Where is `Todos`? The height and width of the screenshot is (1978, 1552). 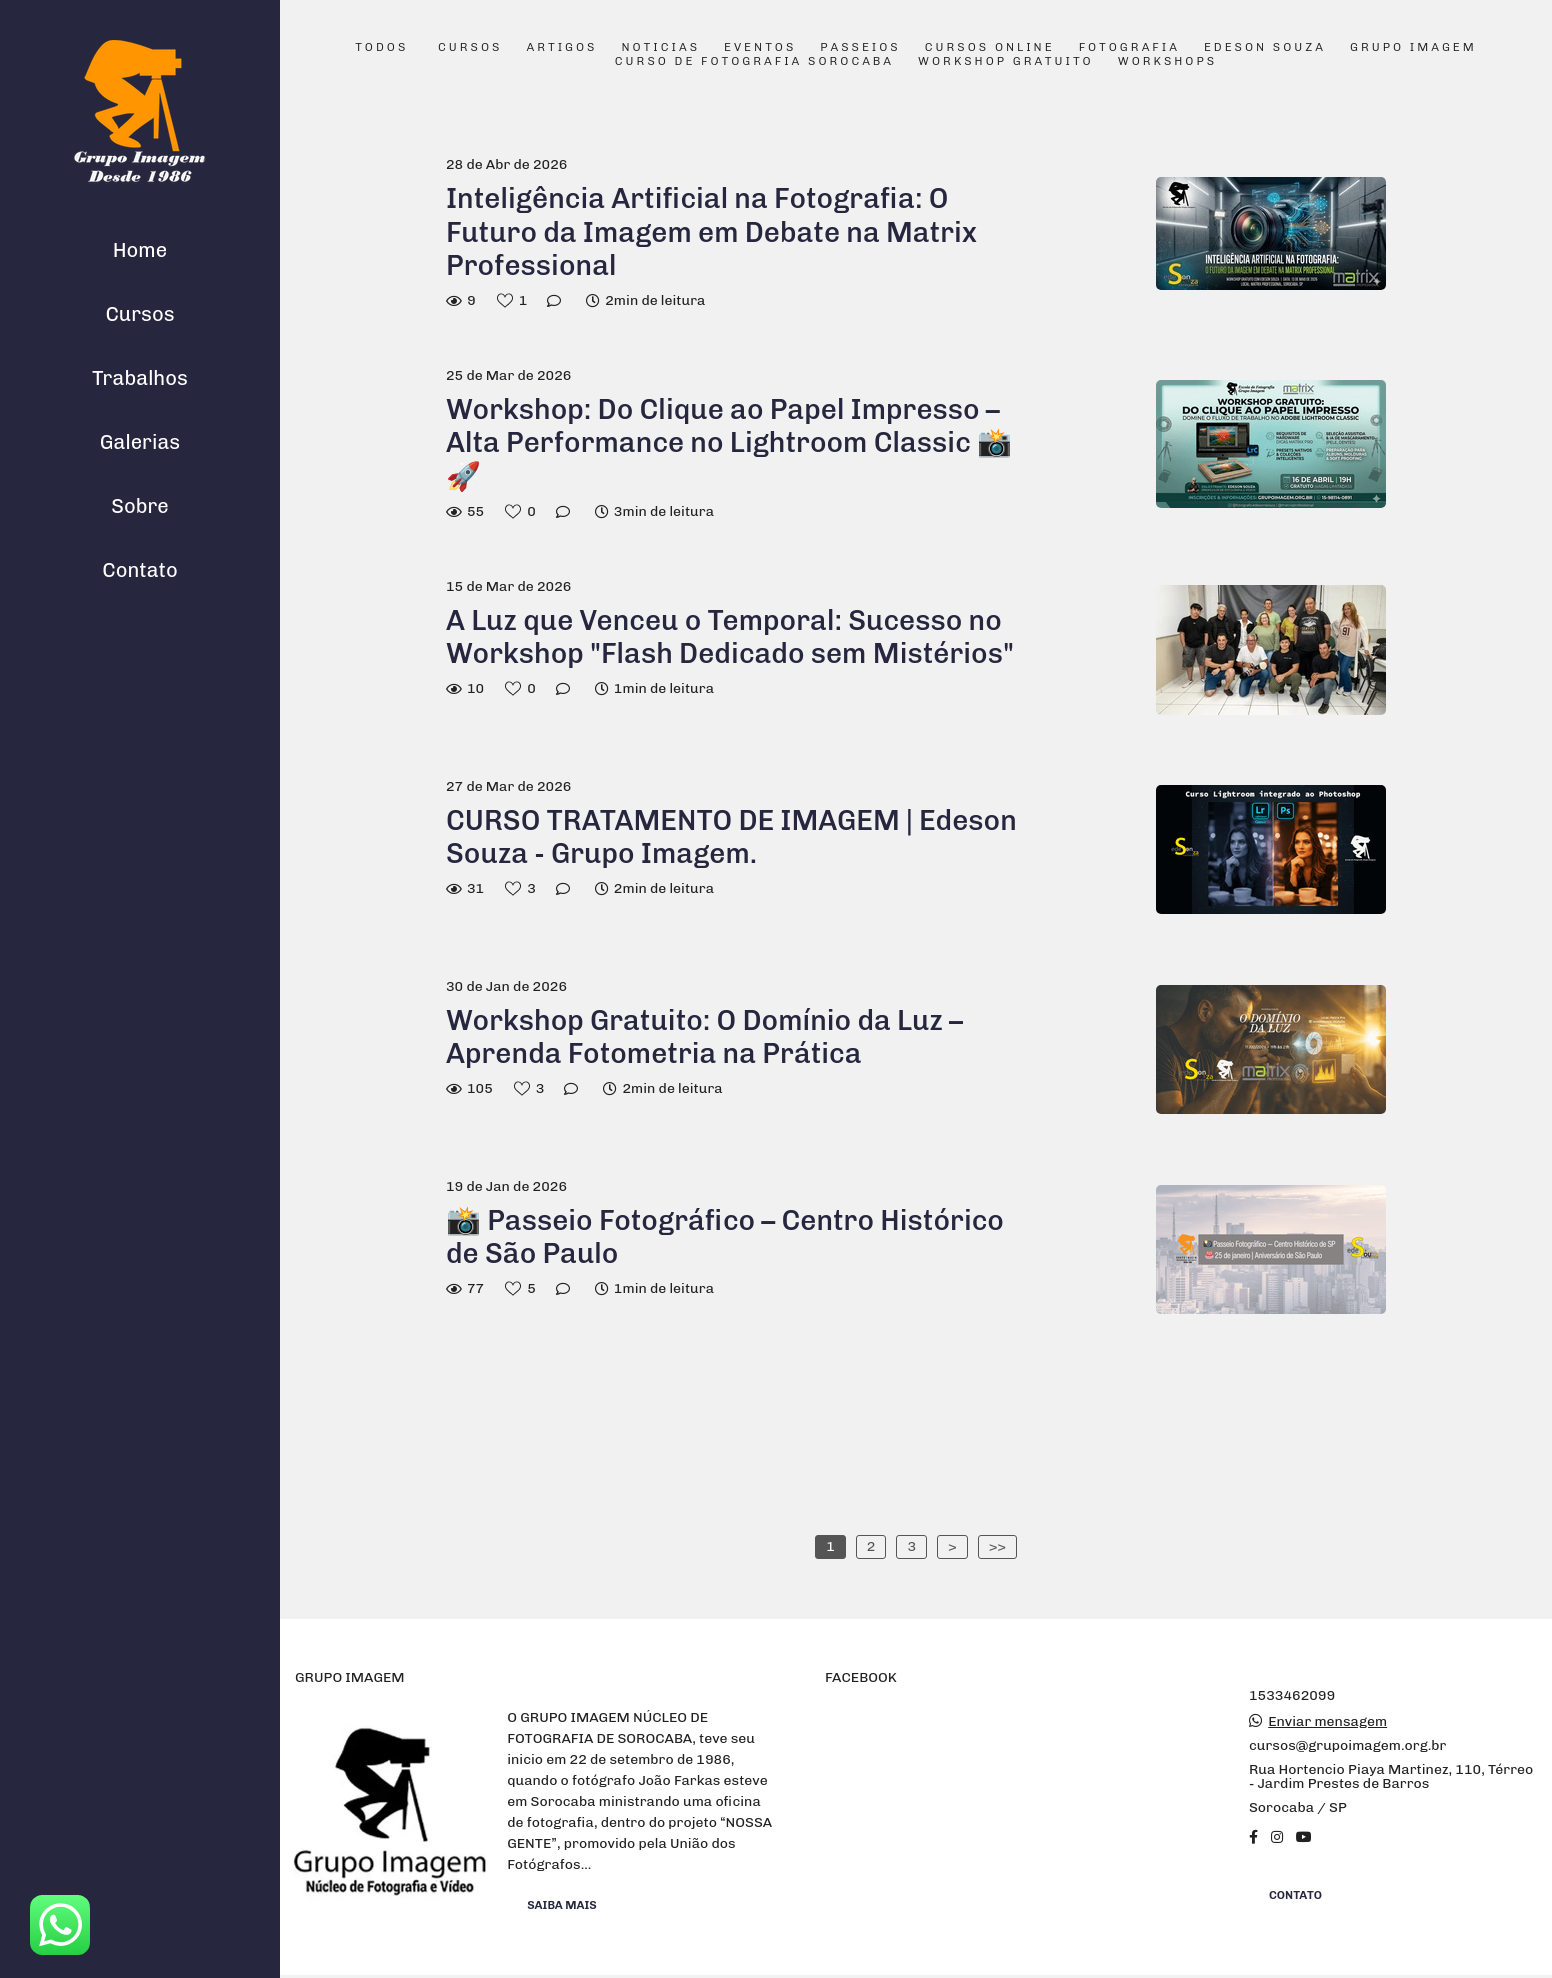
Todos is located at coordinates (381, 48).